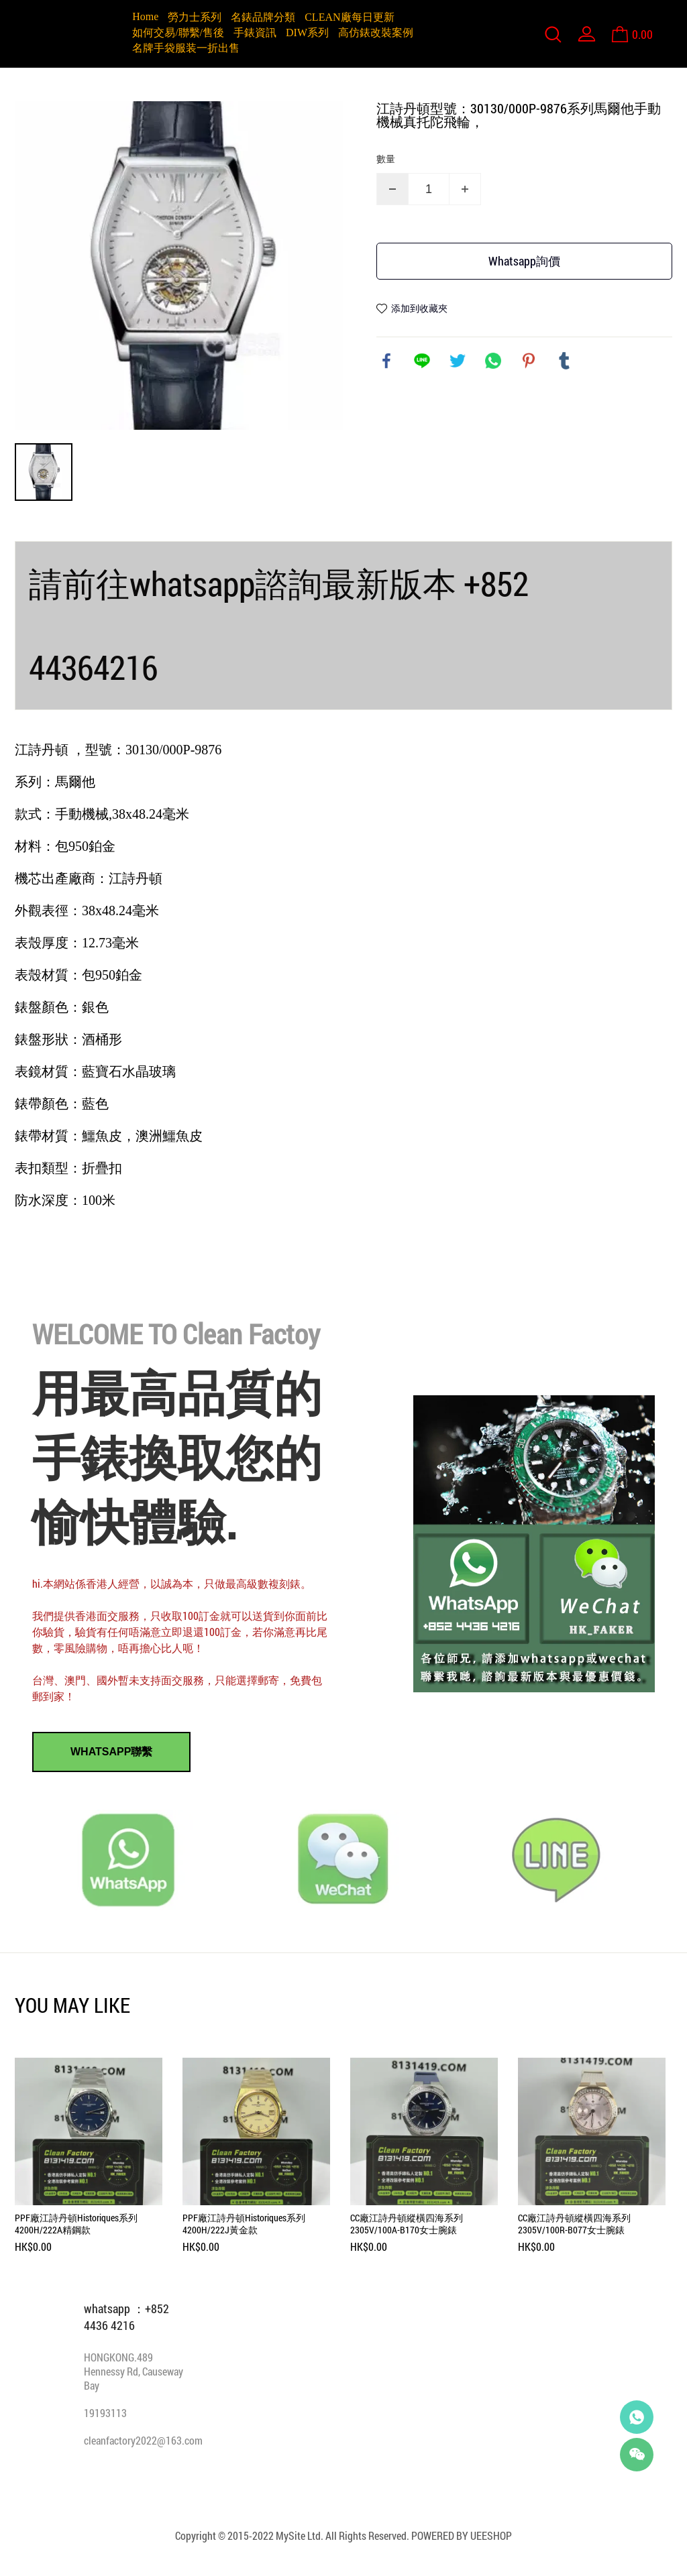 The image size is (687, 2576). What do you see at coordinates (105, 2413) in the screenshot?
I see `19193113` at bounding box center [105, 2413].